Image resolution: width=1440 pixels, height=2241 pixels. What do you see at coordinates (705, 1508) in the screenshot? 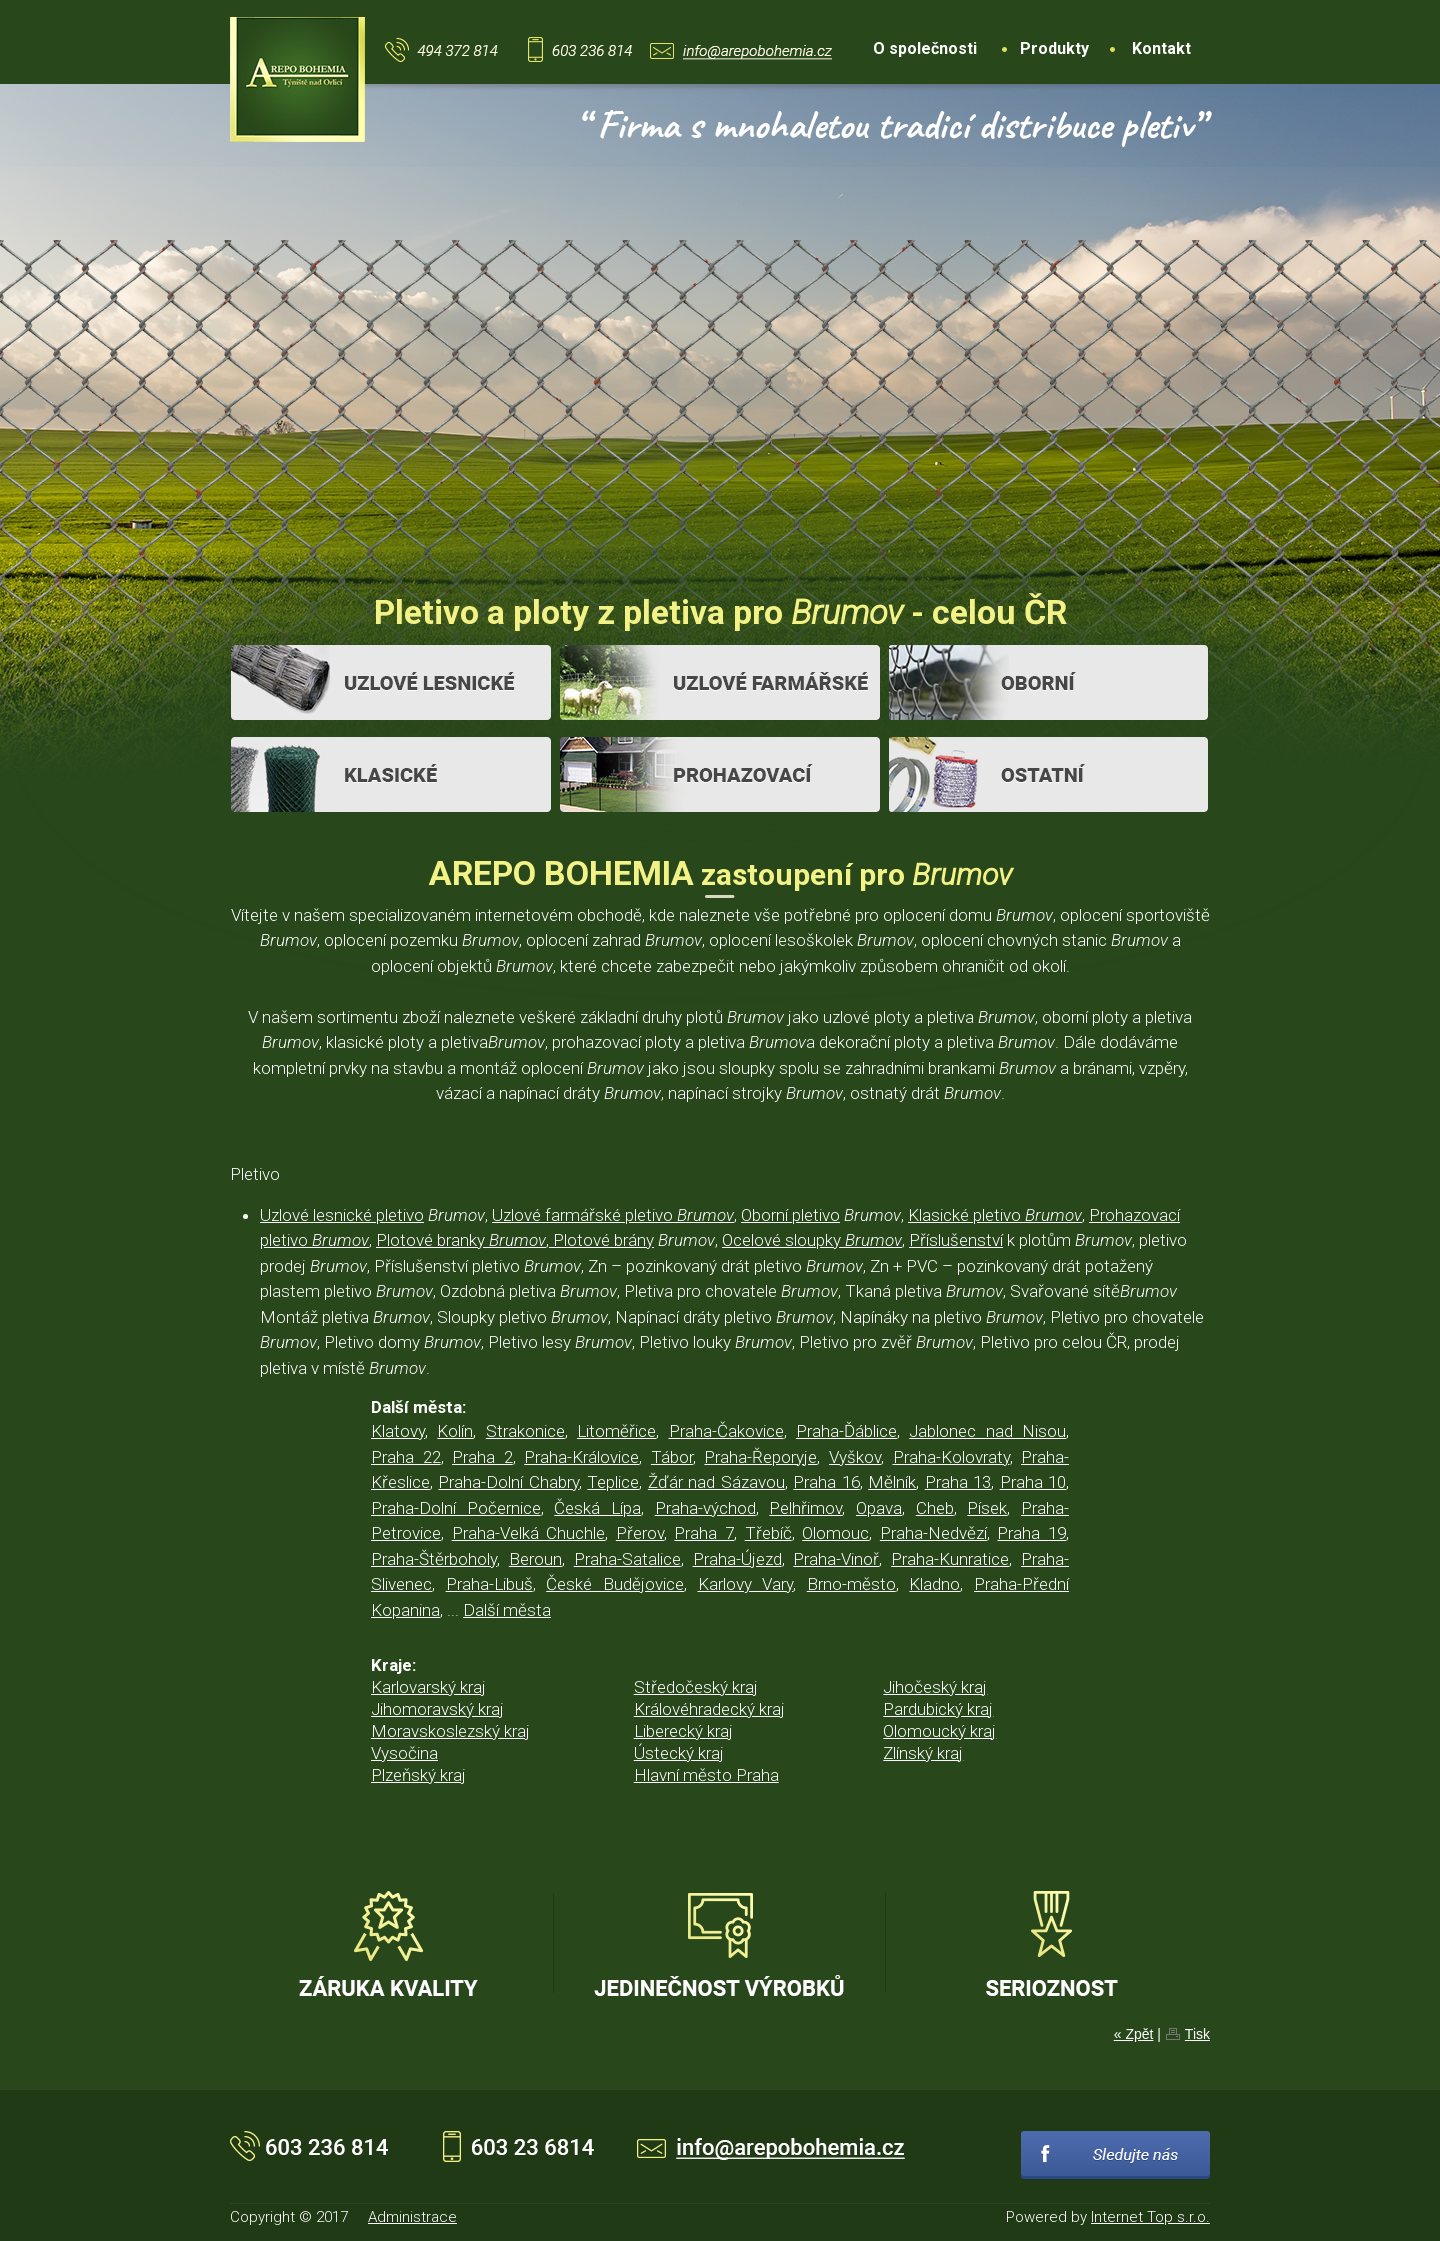
I see `Praha-východ` at bounding box center [705, 1508].